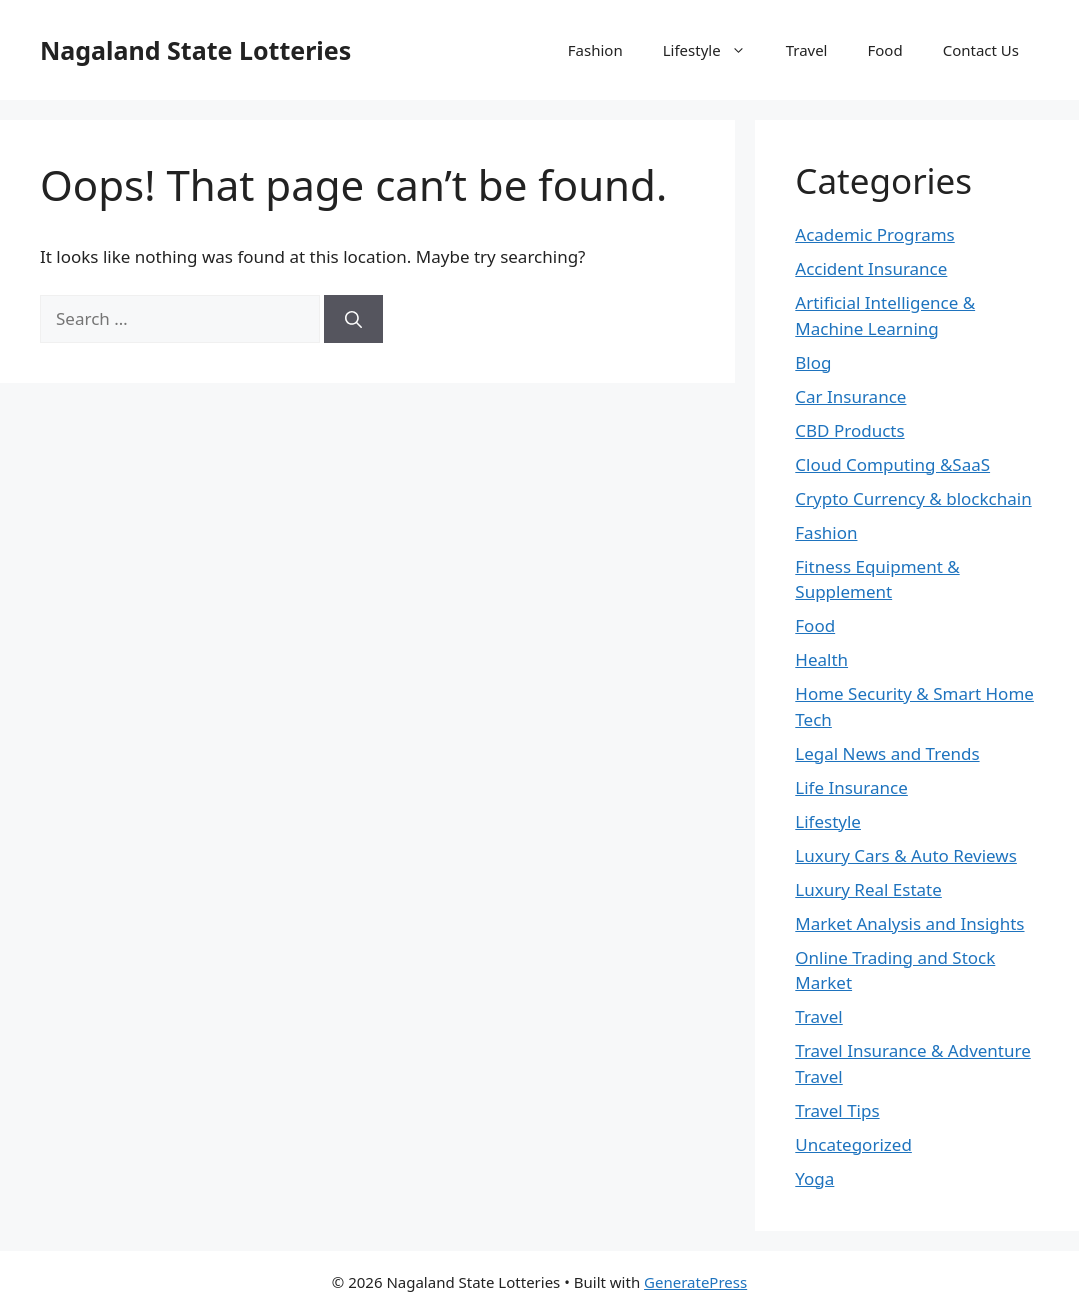 This screenshot has width=1079, height=1314. Describe the element at coordinates (887, 753) in the screenshot. I see `Legal News and Trends` at that location.